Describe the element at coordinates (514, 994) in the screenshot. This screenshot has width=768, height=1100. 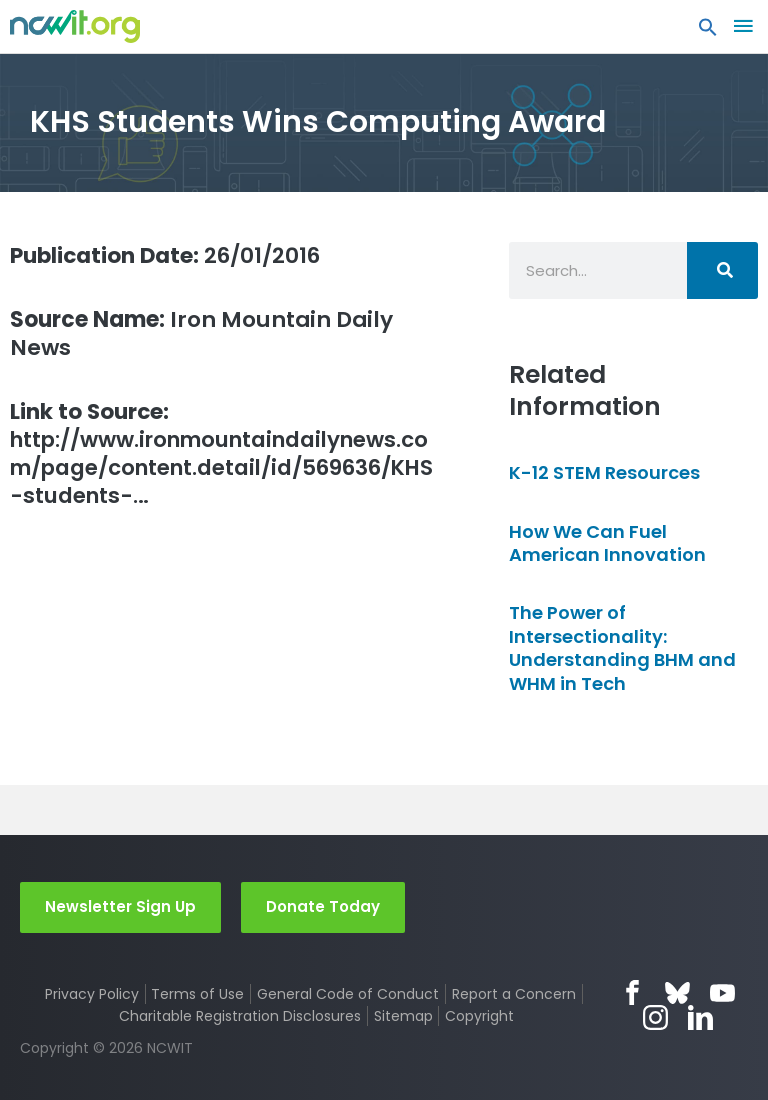
I see `Report a Concern` at that location.